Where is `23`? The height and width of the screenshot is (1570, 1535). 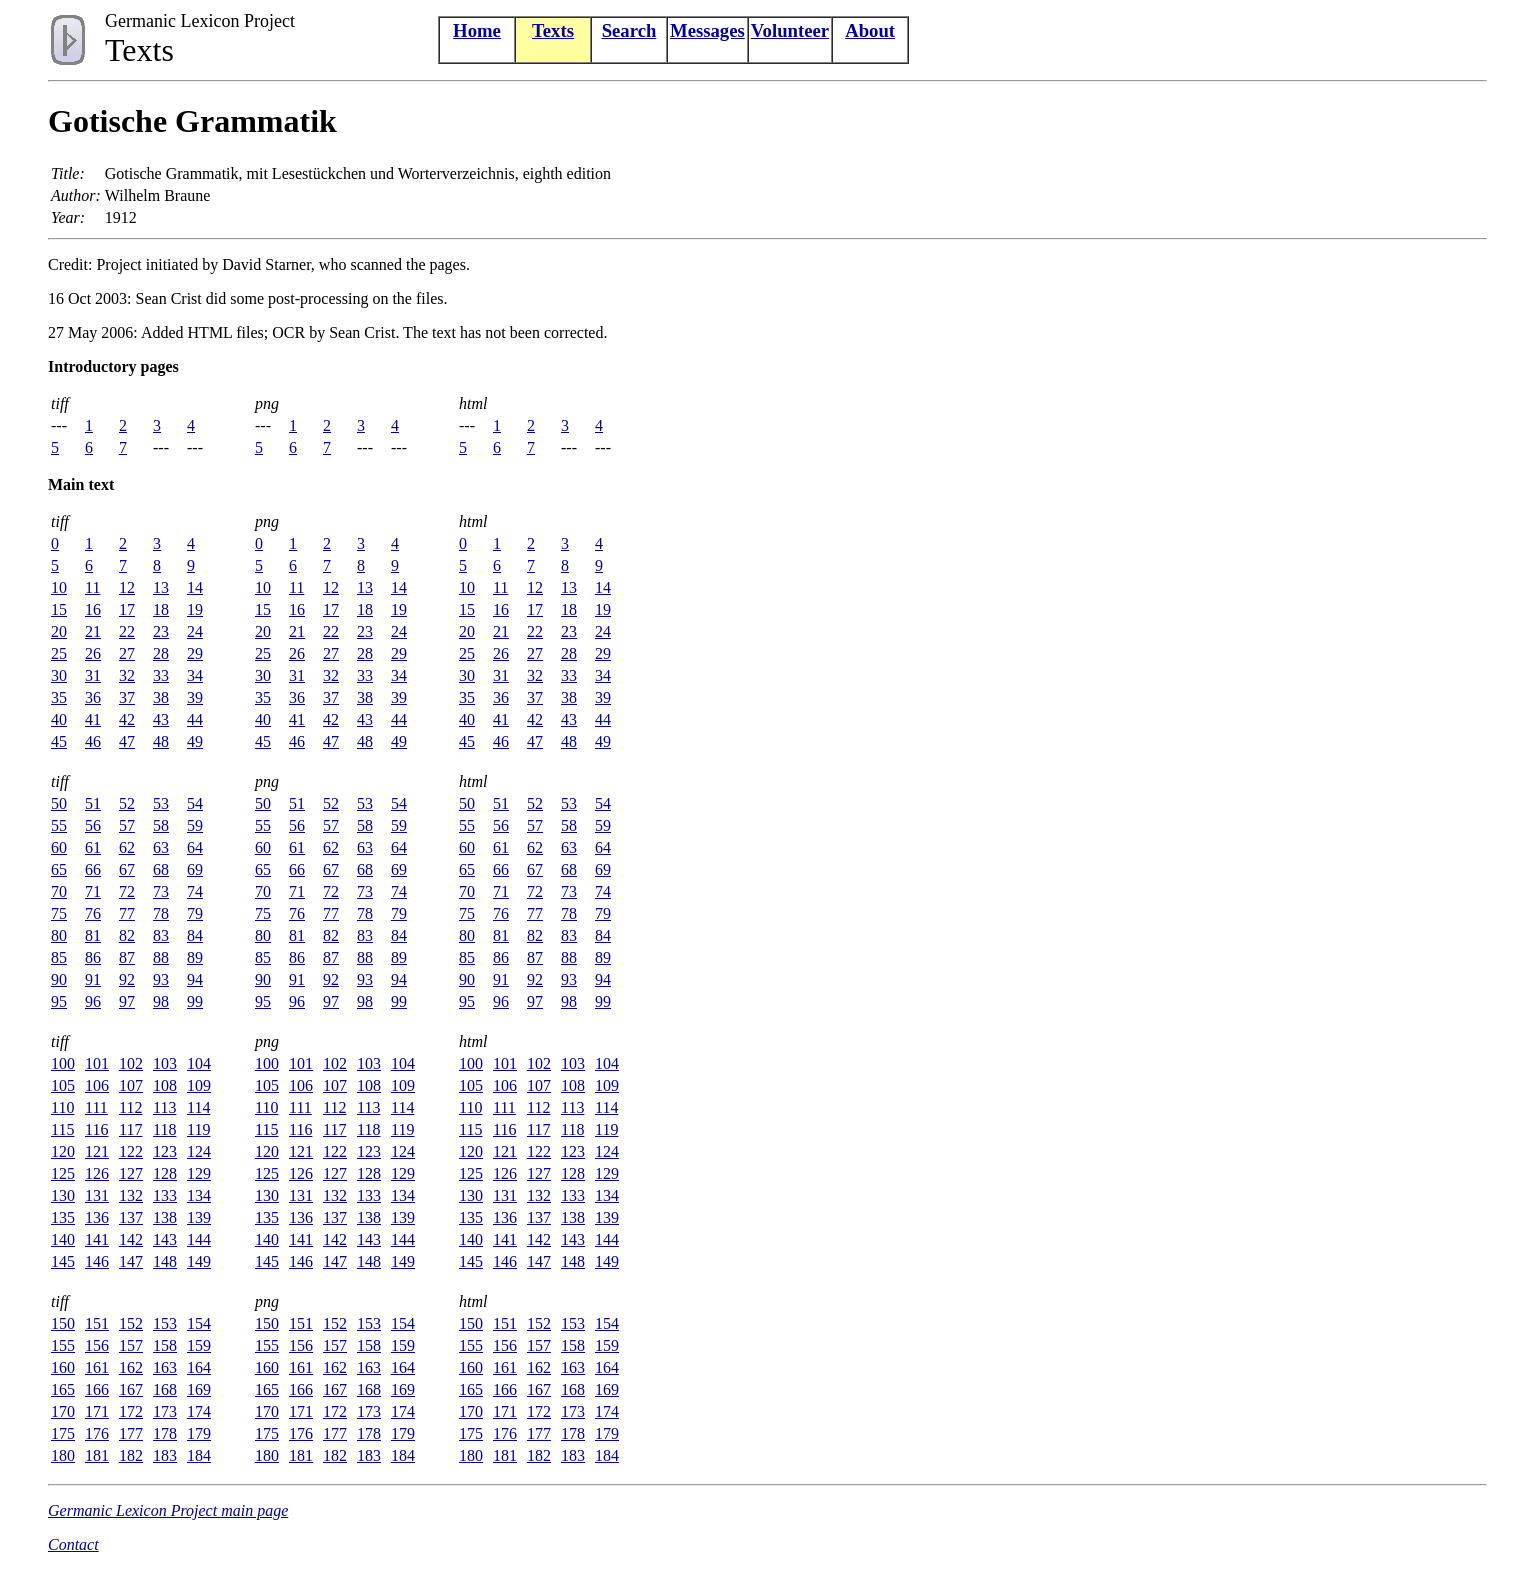 23 is located at coordinates (161, 631).